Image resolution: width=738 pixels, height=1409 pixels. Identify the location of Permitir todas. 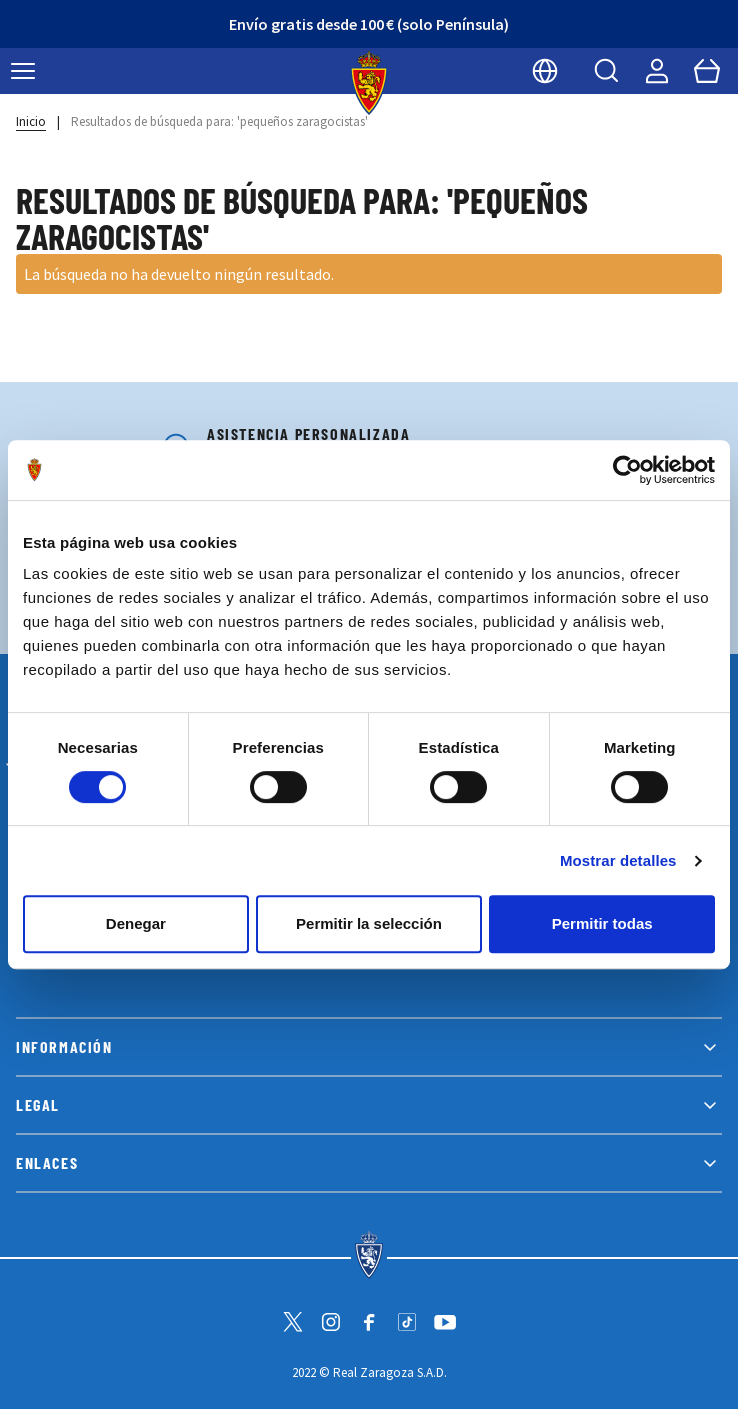
(602, 923).